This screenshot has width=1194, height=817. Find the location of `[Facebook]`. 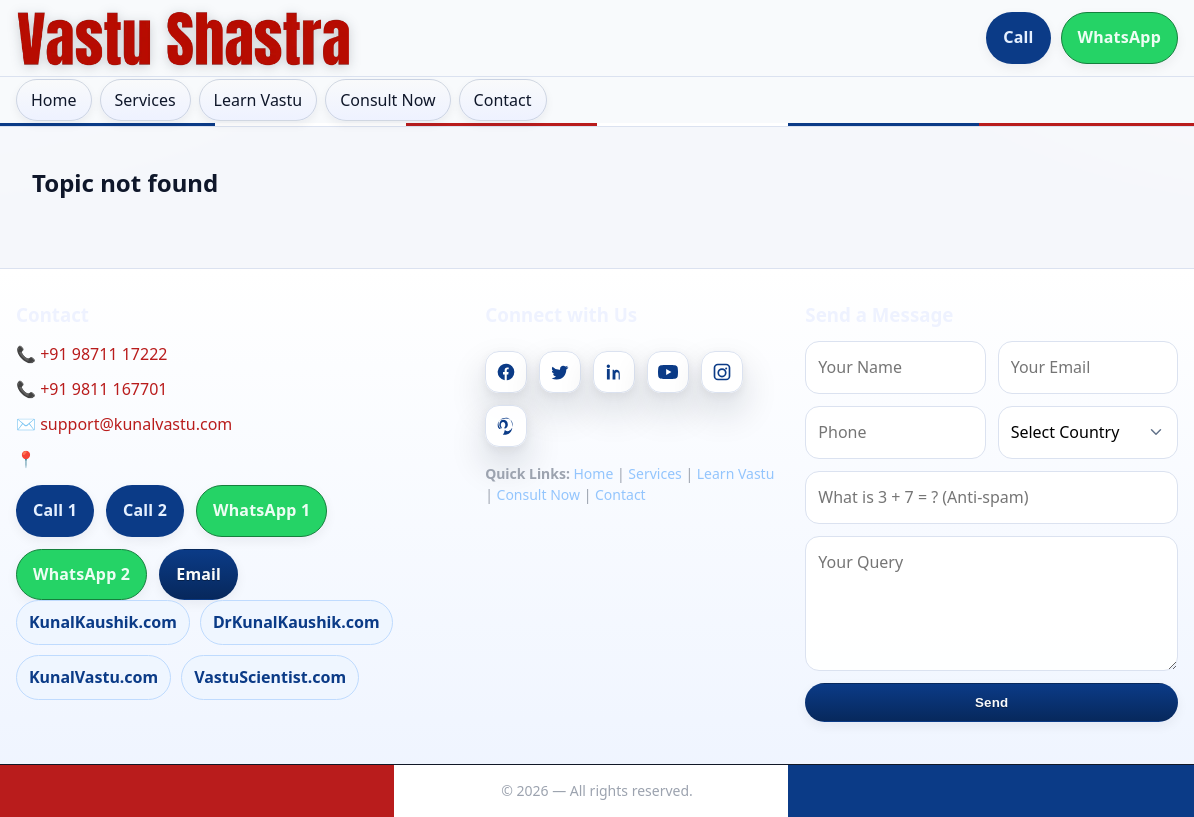

[Facebook] is located at coordinates (506, 372).